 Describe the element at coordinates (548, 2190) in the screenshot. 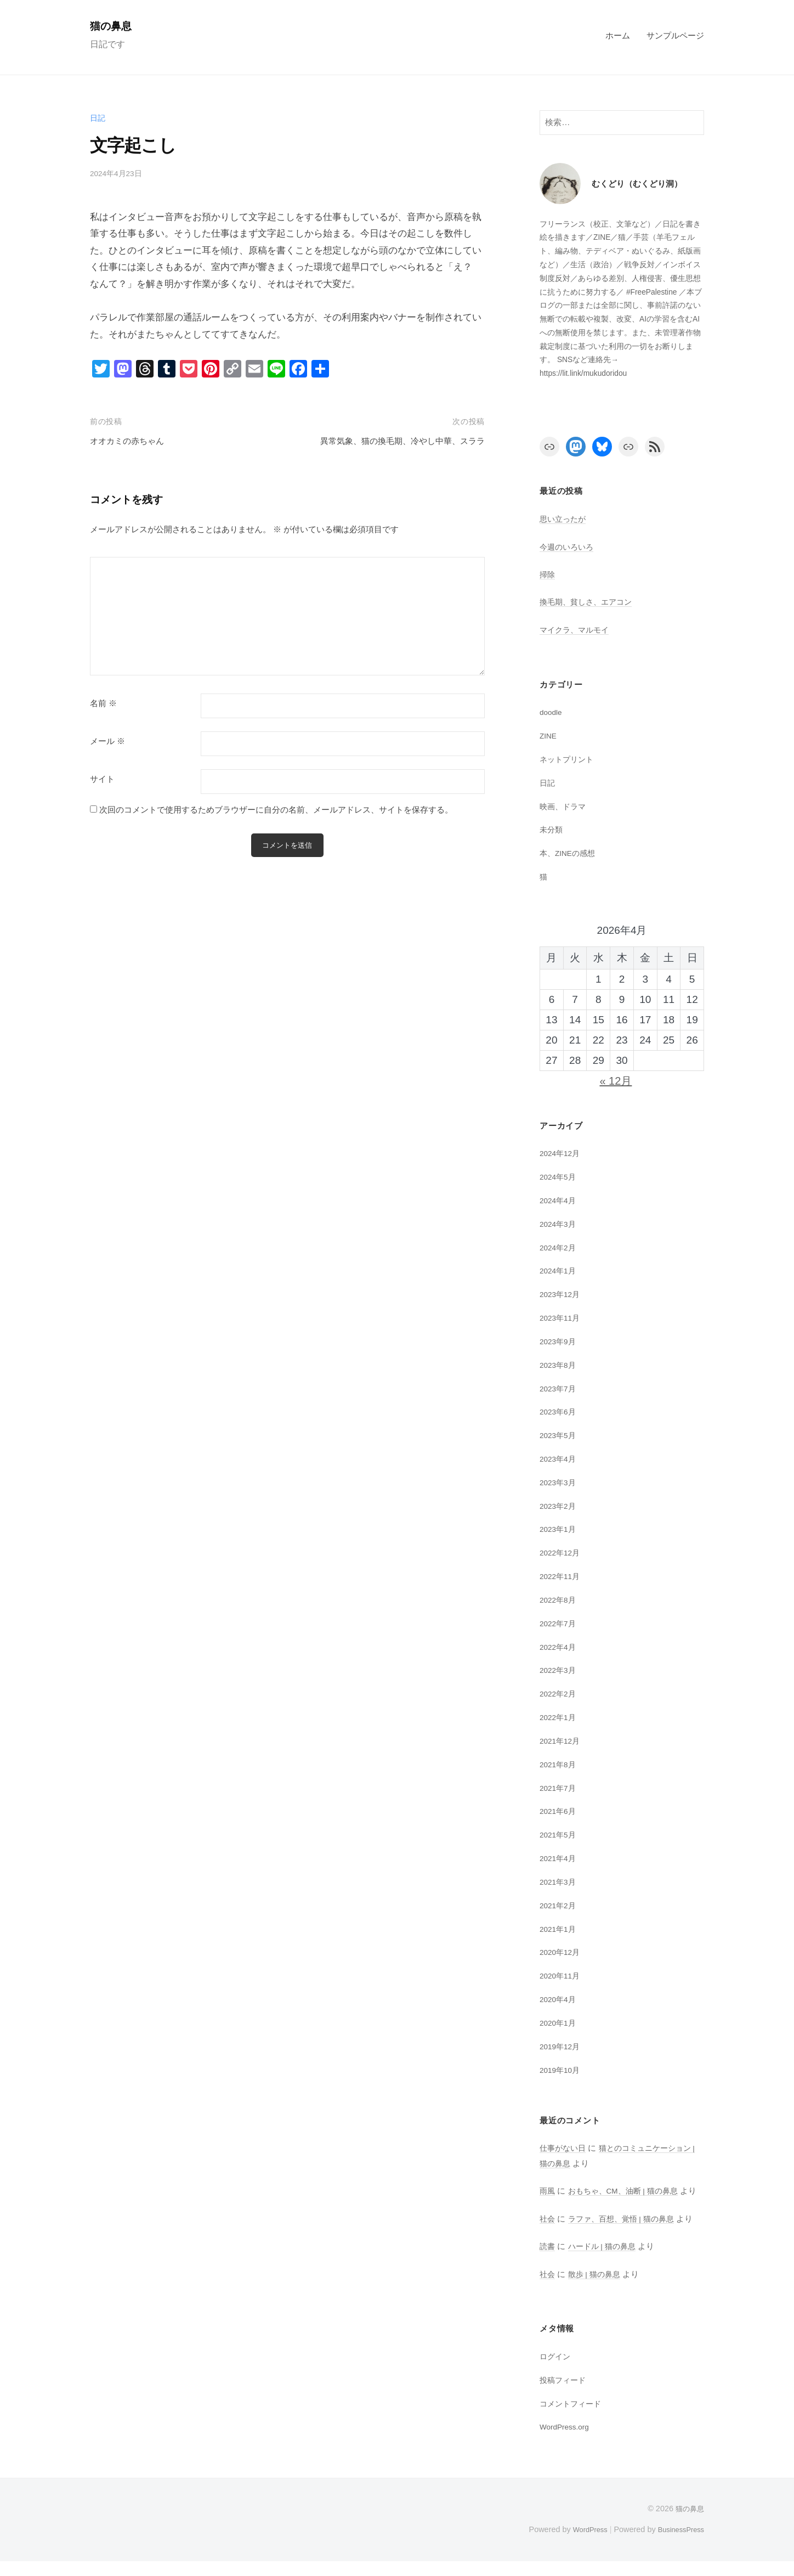

I see `雨風` at that location.